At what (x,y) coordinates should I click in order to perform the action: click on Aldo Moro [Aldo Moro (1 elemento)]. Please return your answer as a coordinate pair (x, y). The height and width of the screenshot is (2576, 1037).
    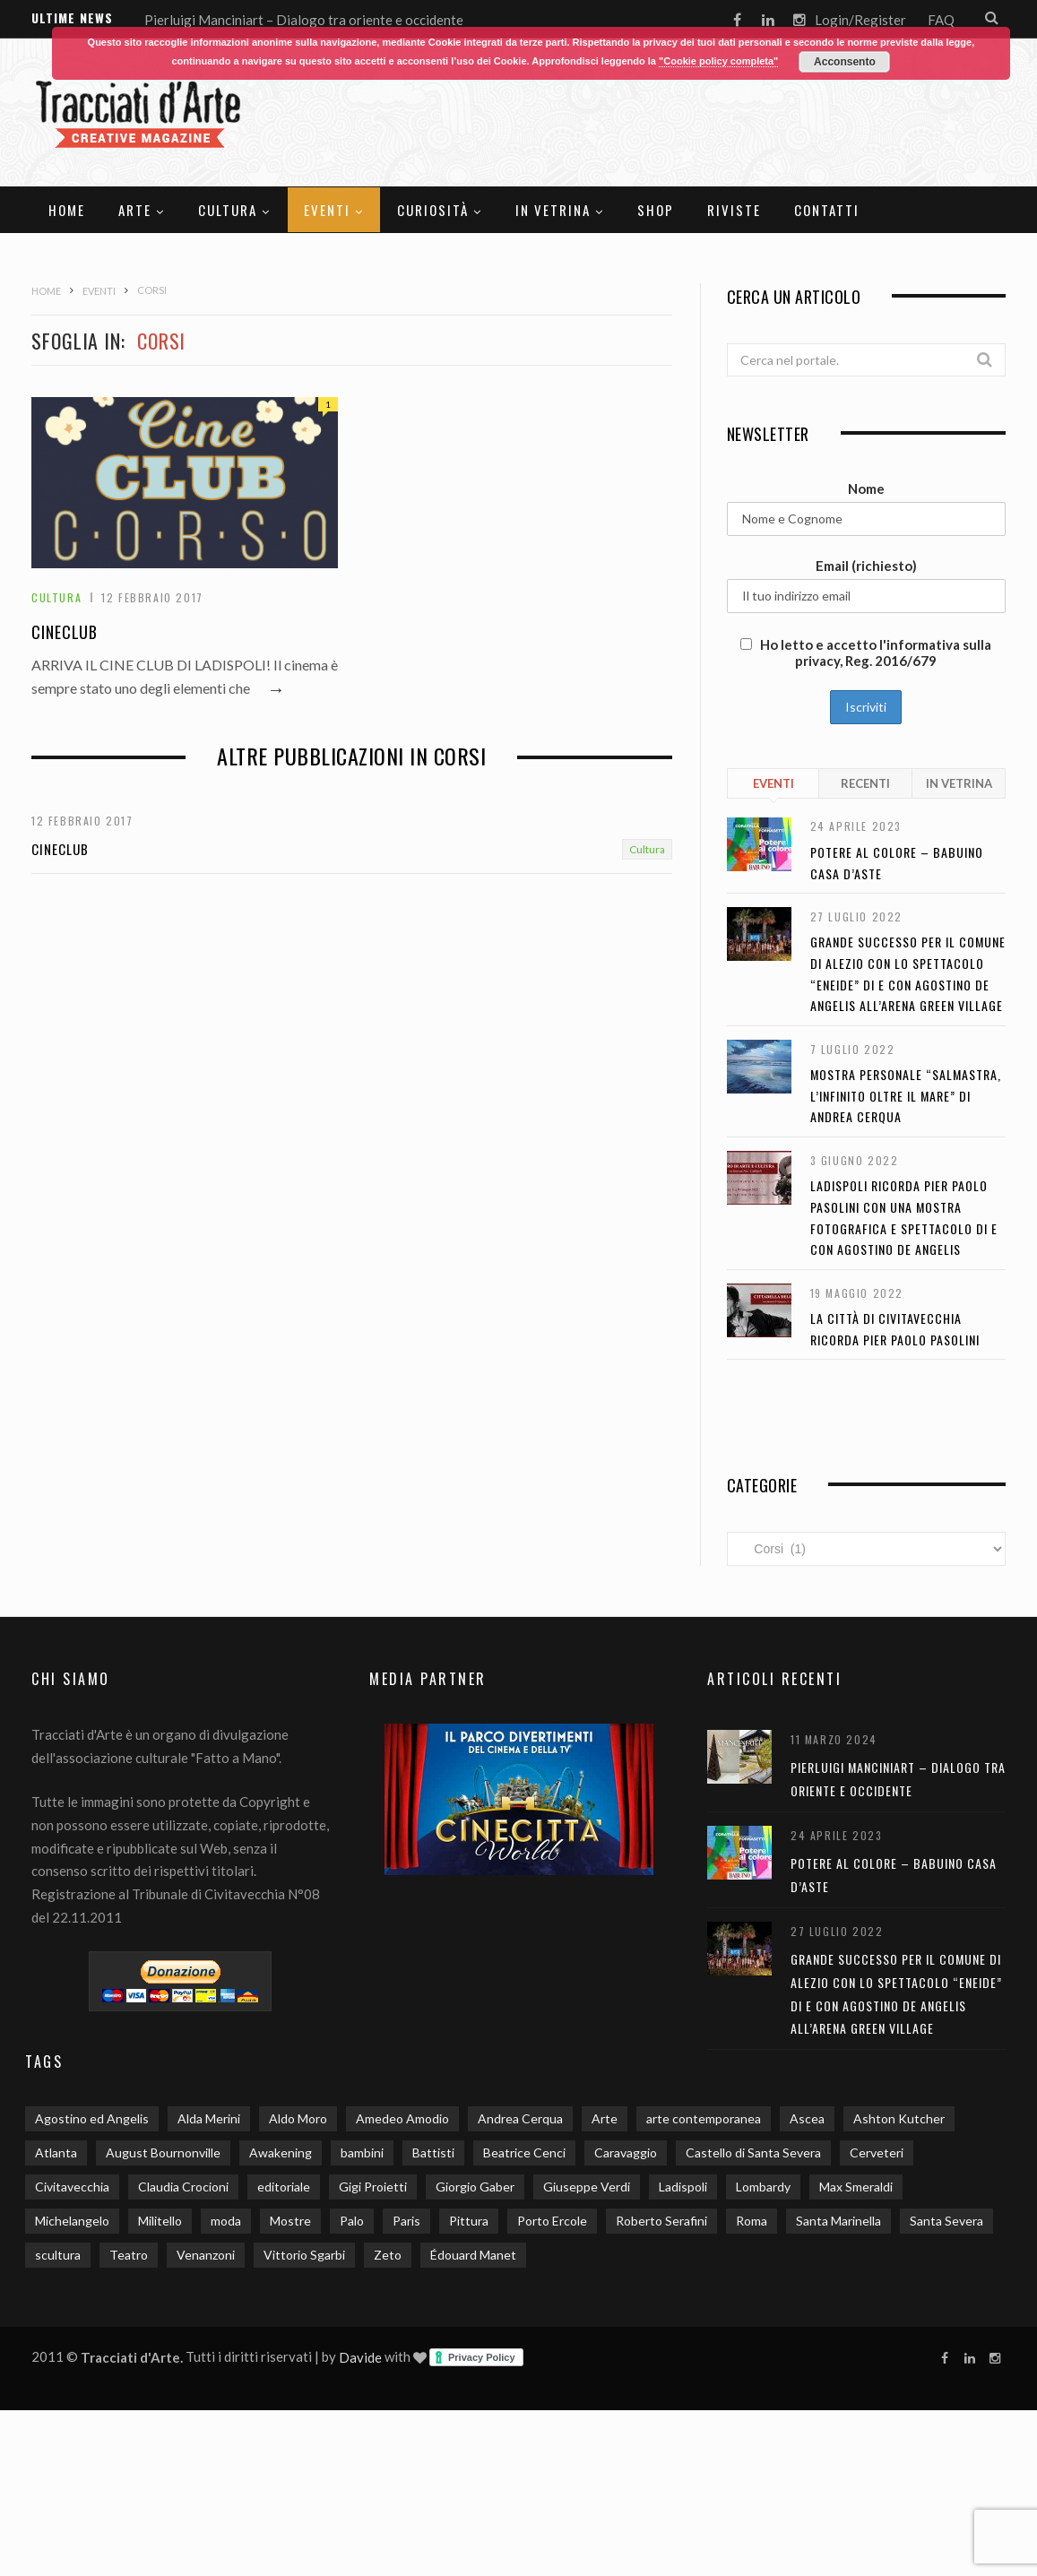
    Looking at the image, I should click on (298, 2118).